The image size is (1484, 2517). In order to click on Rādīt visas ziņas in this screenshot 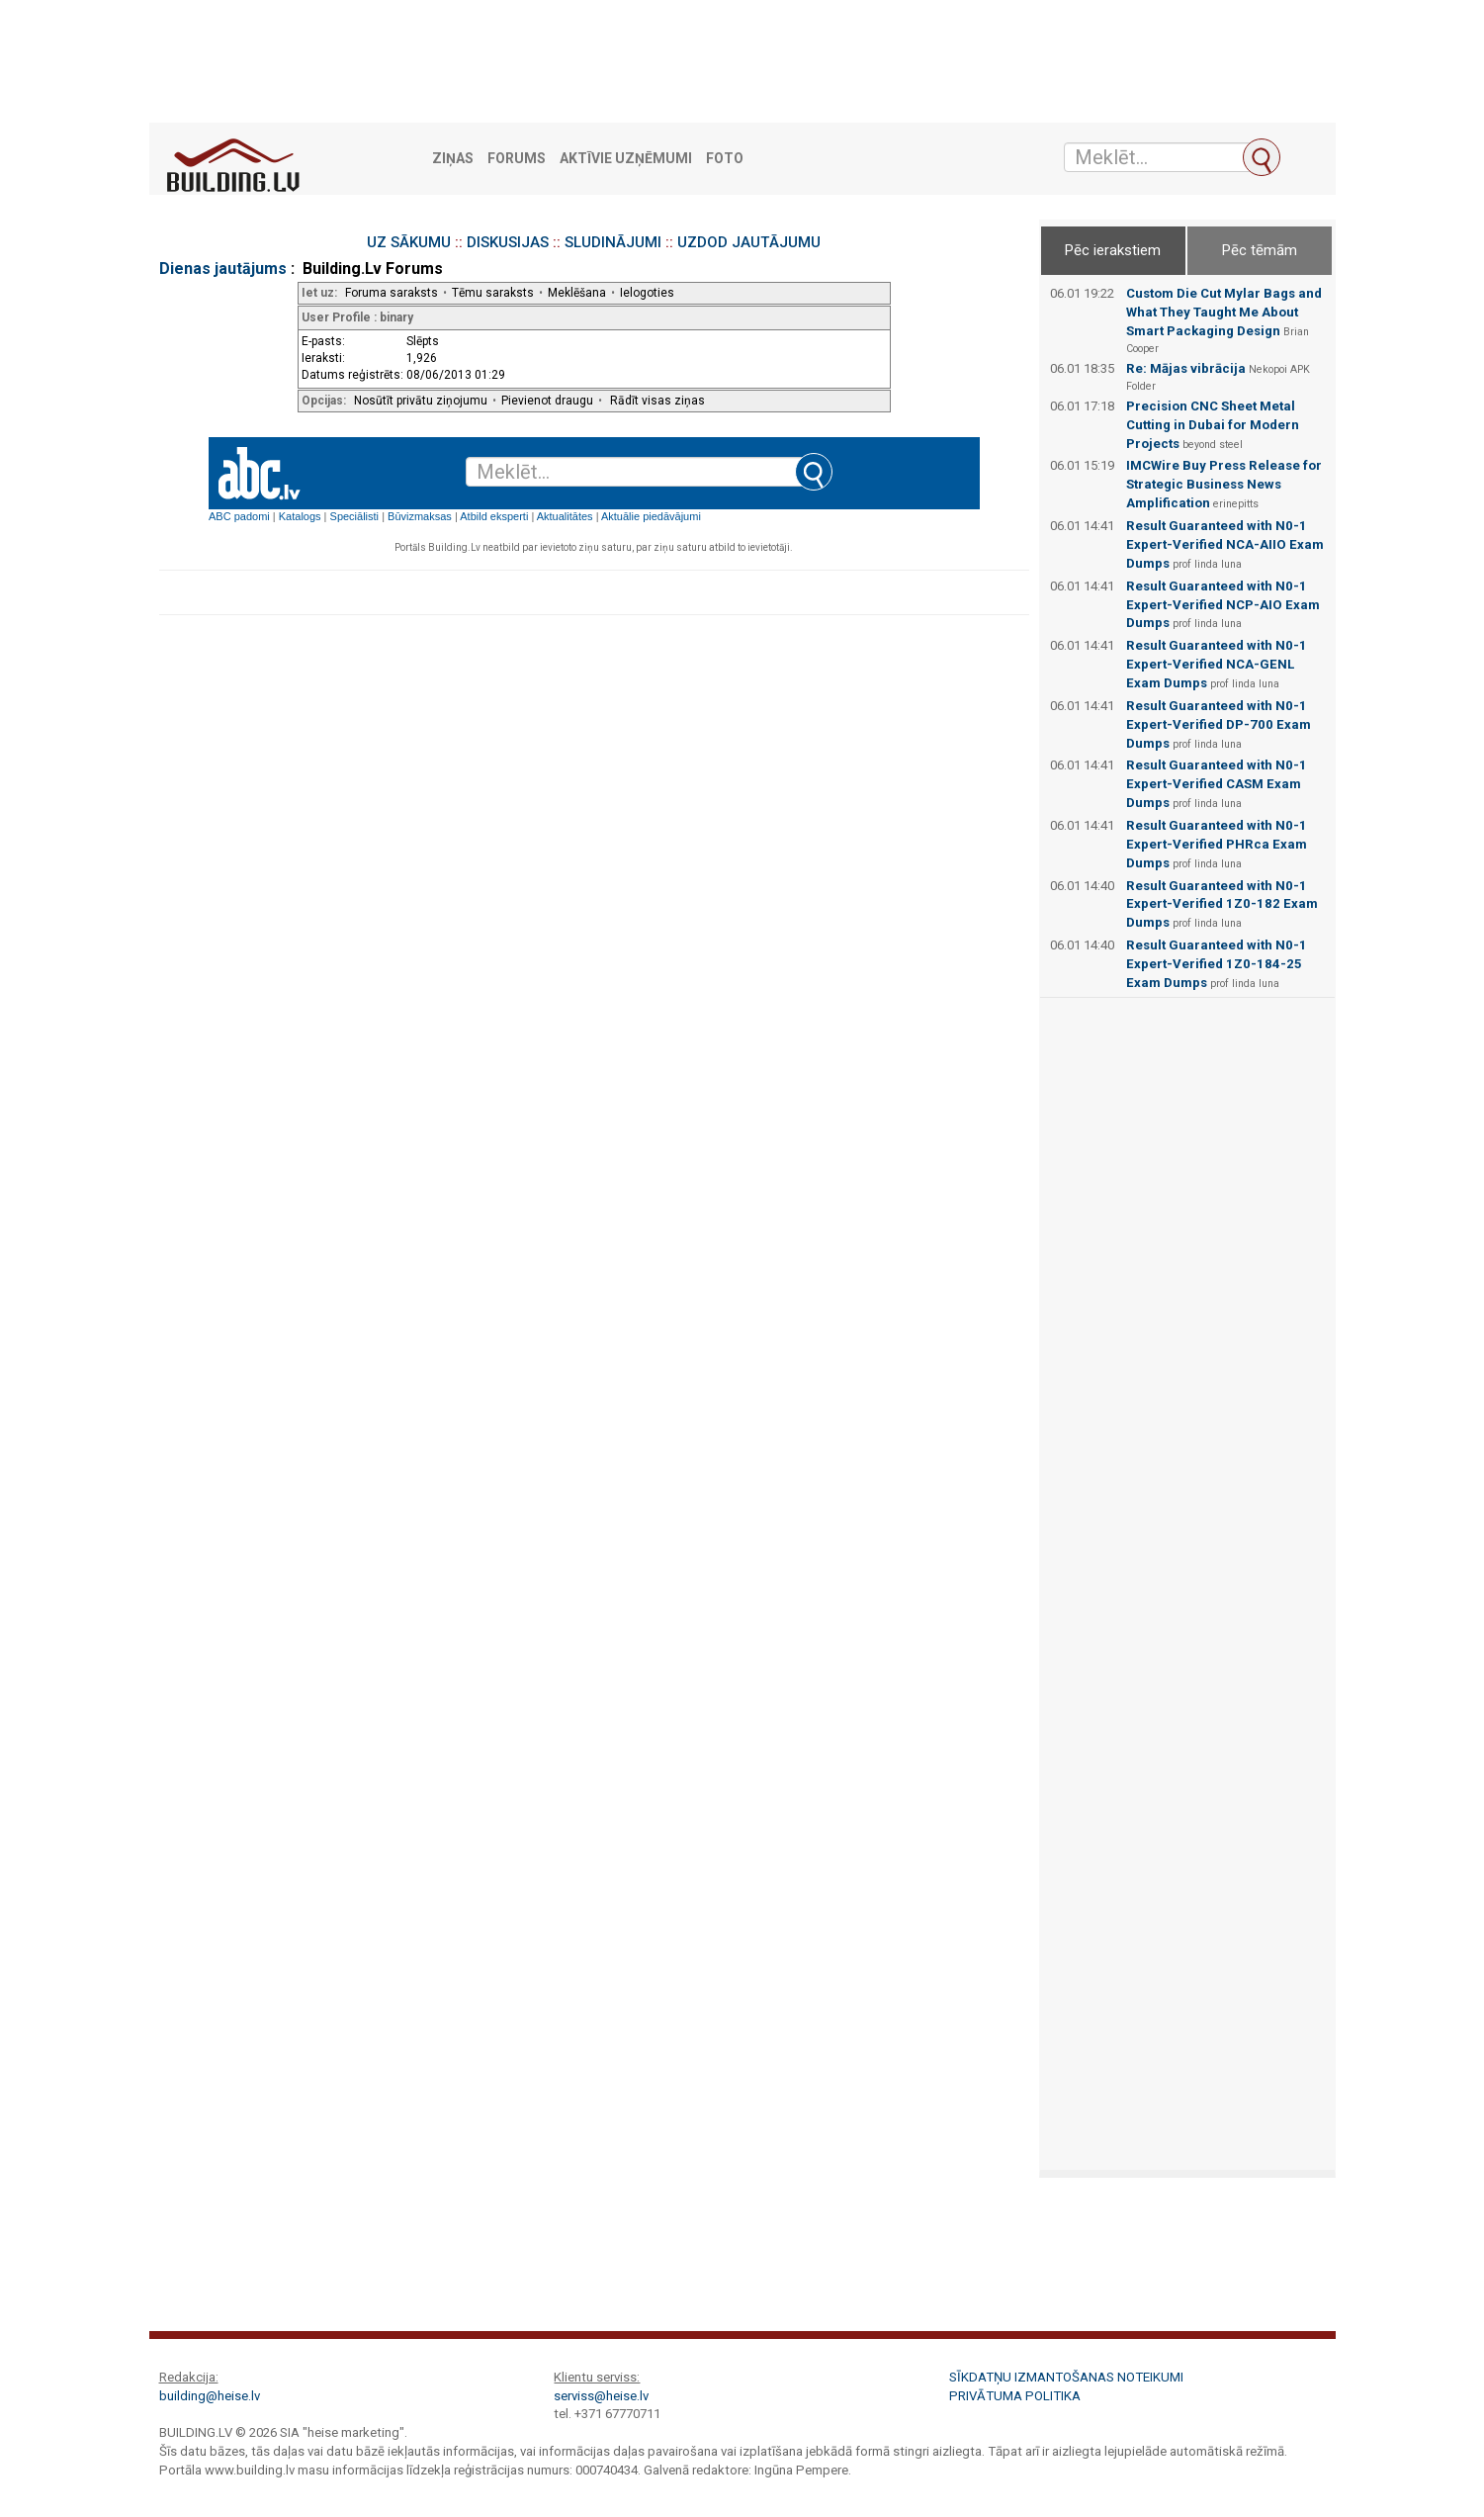, I will do `click(657, 400)`.